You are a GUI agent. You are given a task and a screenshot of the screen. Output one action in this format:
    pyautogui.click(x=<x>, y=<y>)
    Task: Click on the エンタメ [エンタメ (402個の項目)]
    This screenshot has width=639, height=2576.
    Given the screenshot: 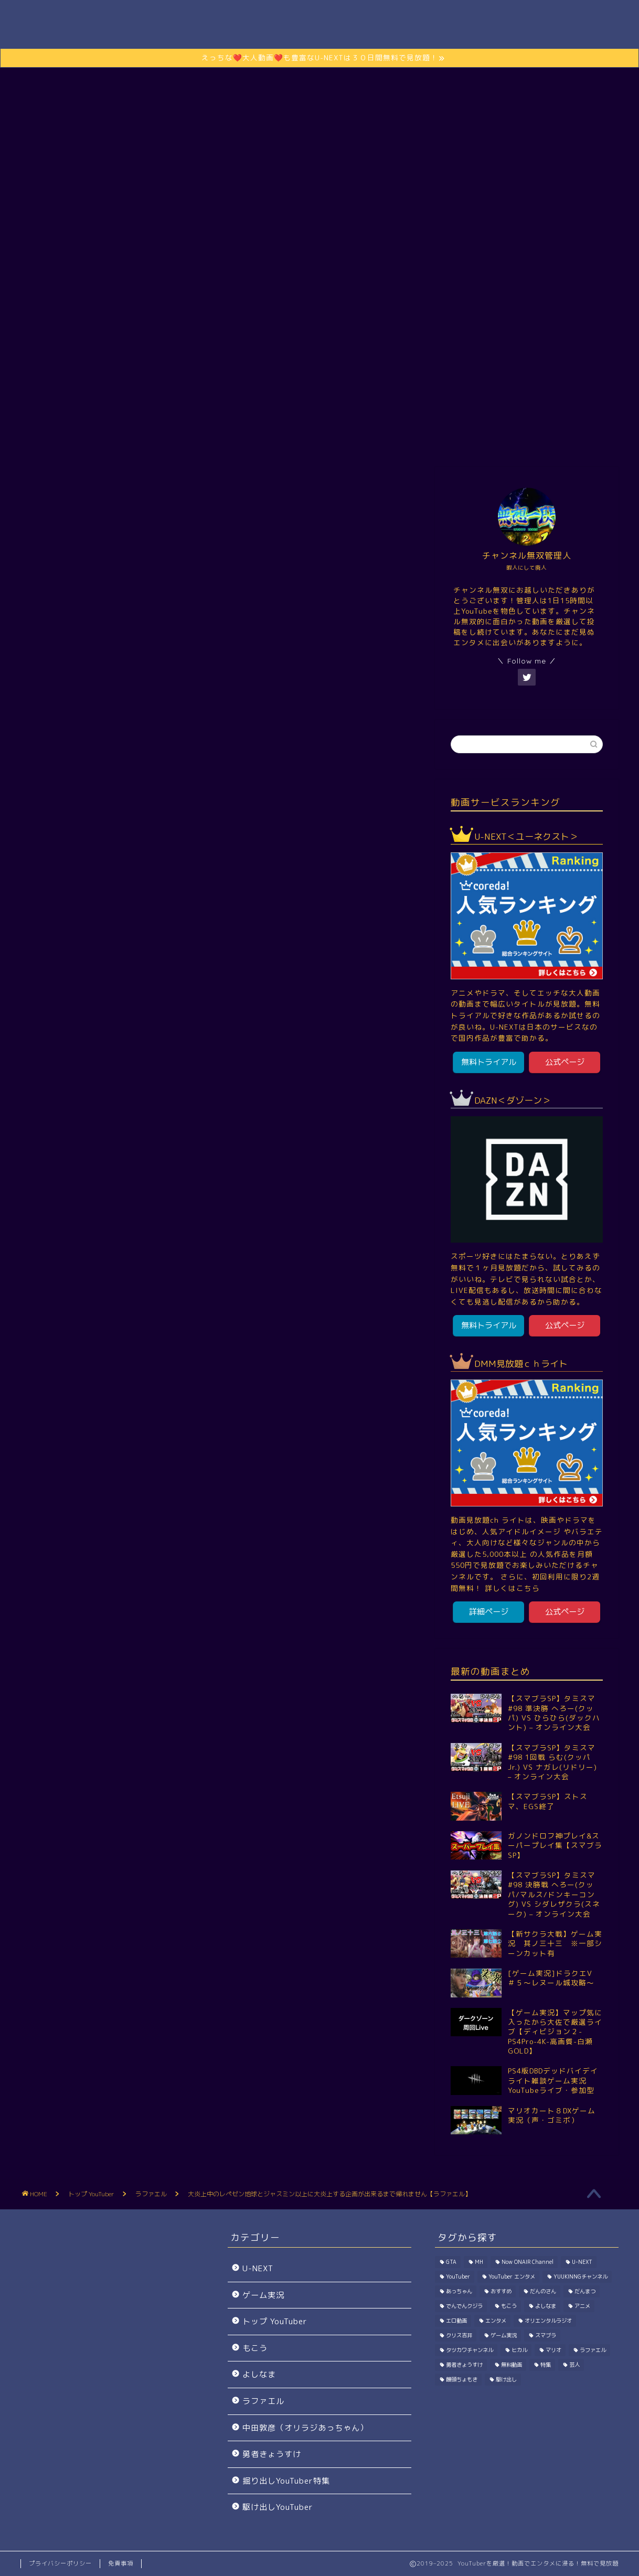 What is the action you would take?
    pyautogui.click(x=495, y=2320)
    